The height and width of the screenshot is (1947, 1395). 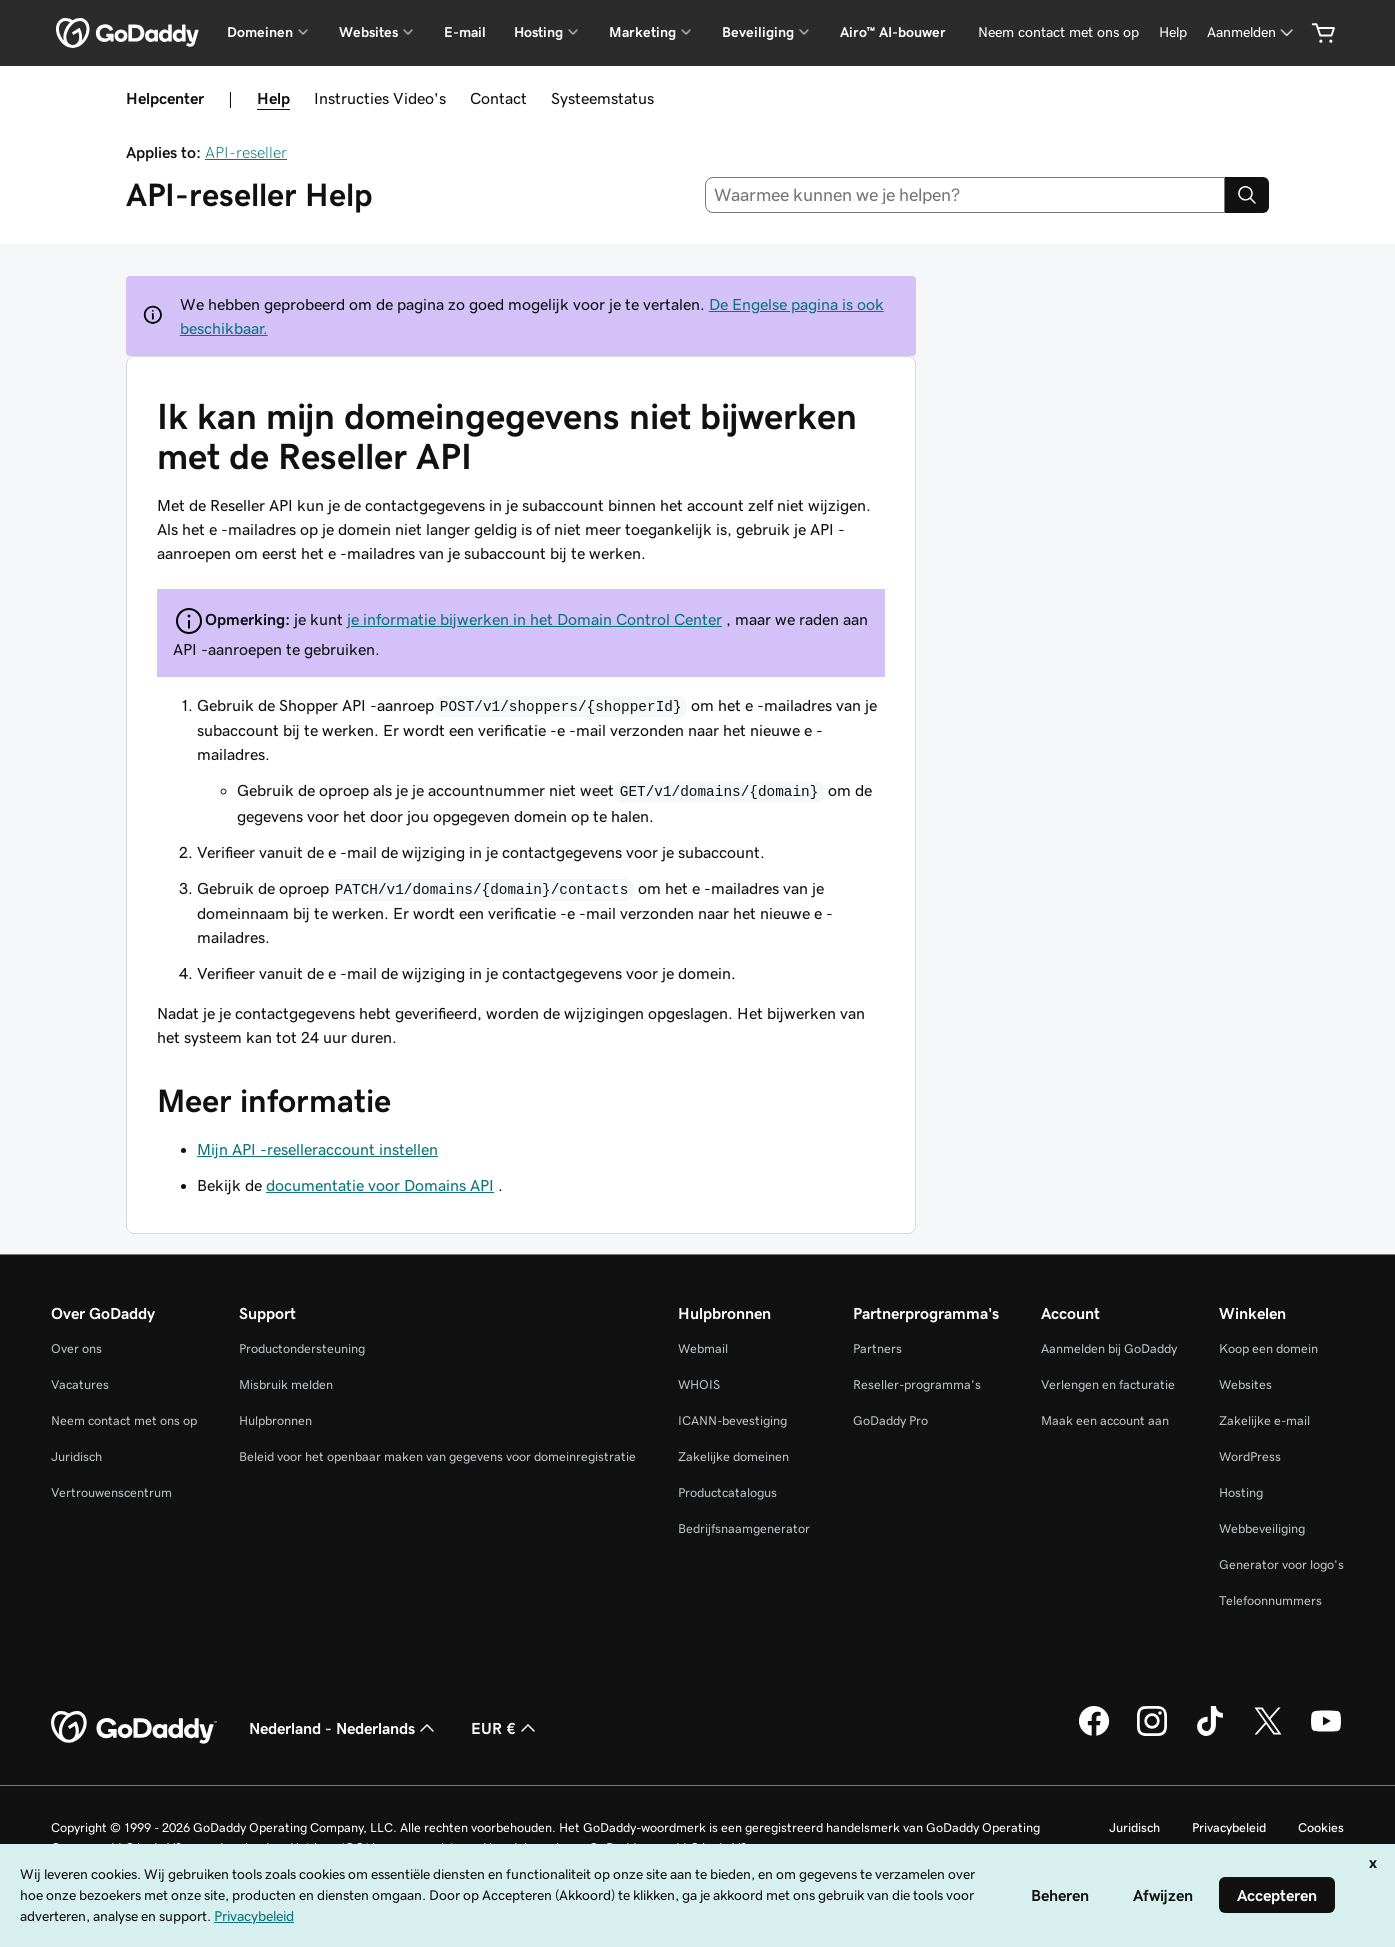 I want to click on je informatie bijwerken in het Domain Control Center, so click(x=534, y=619).